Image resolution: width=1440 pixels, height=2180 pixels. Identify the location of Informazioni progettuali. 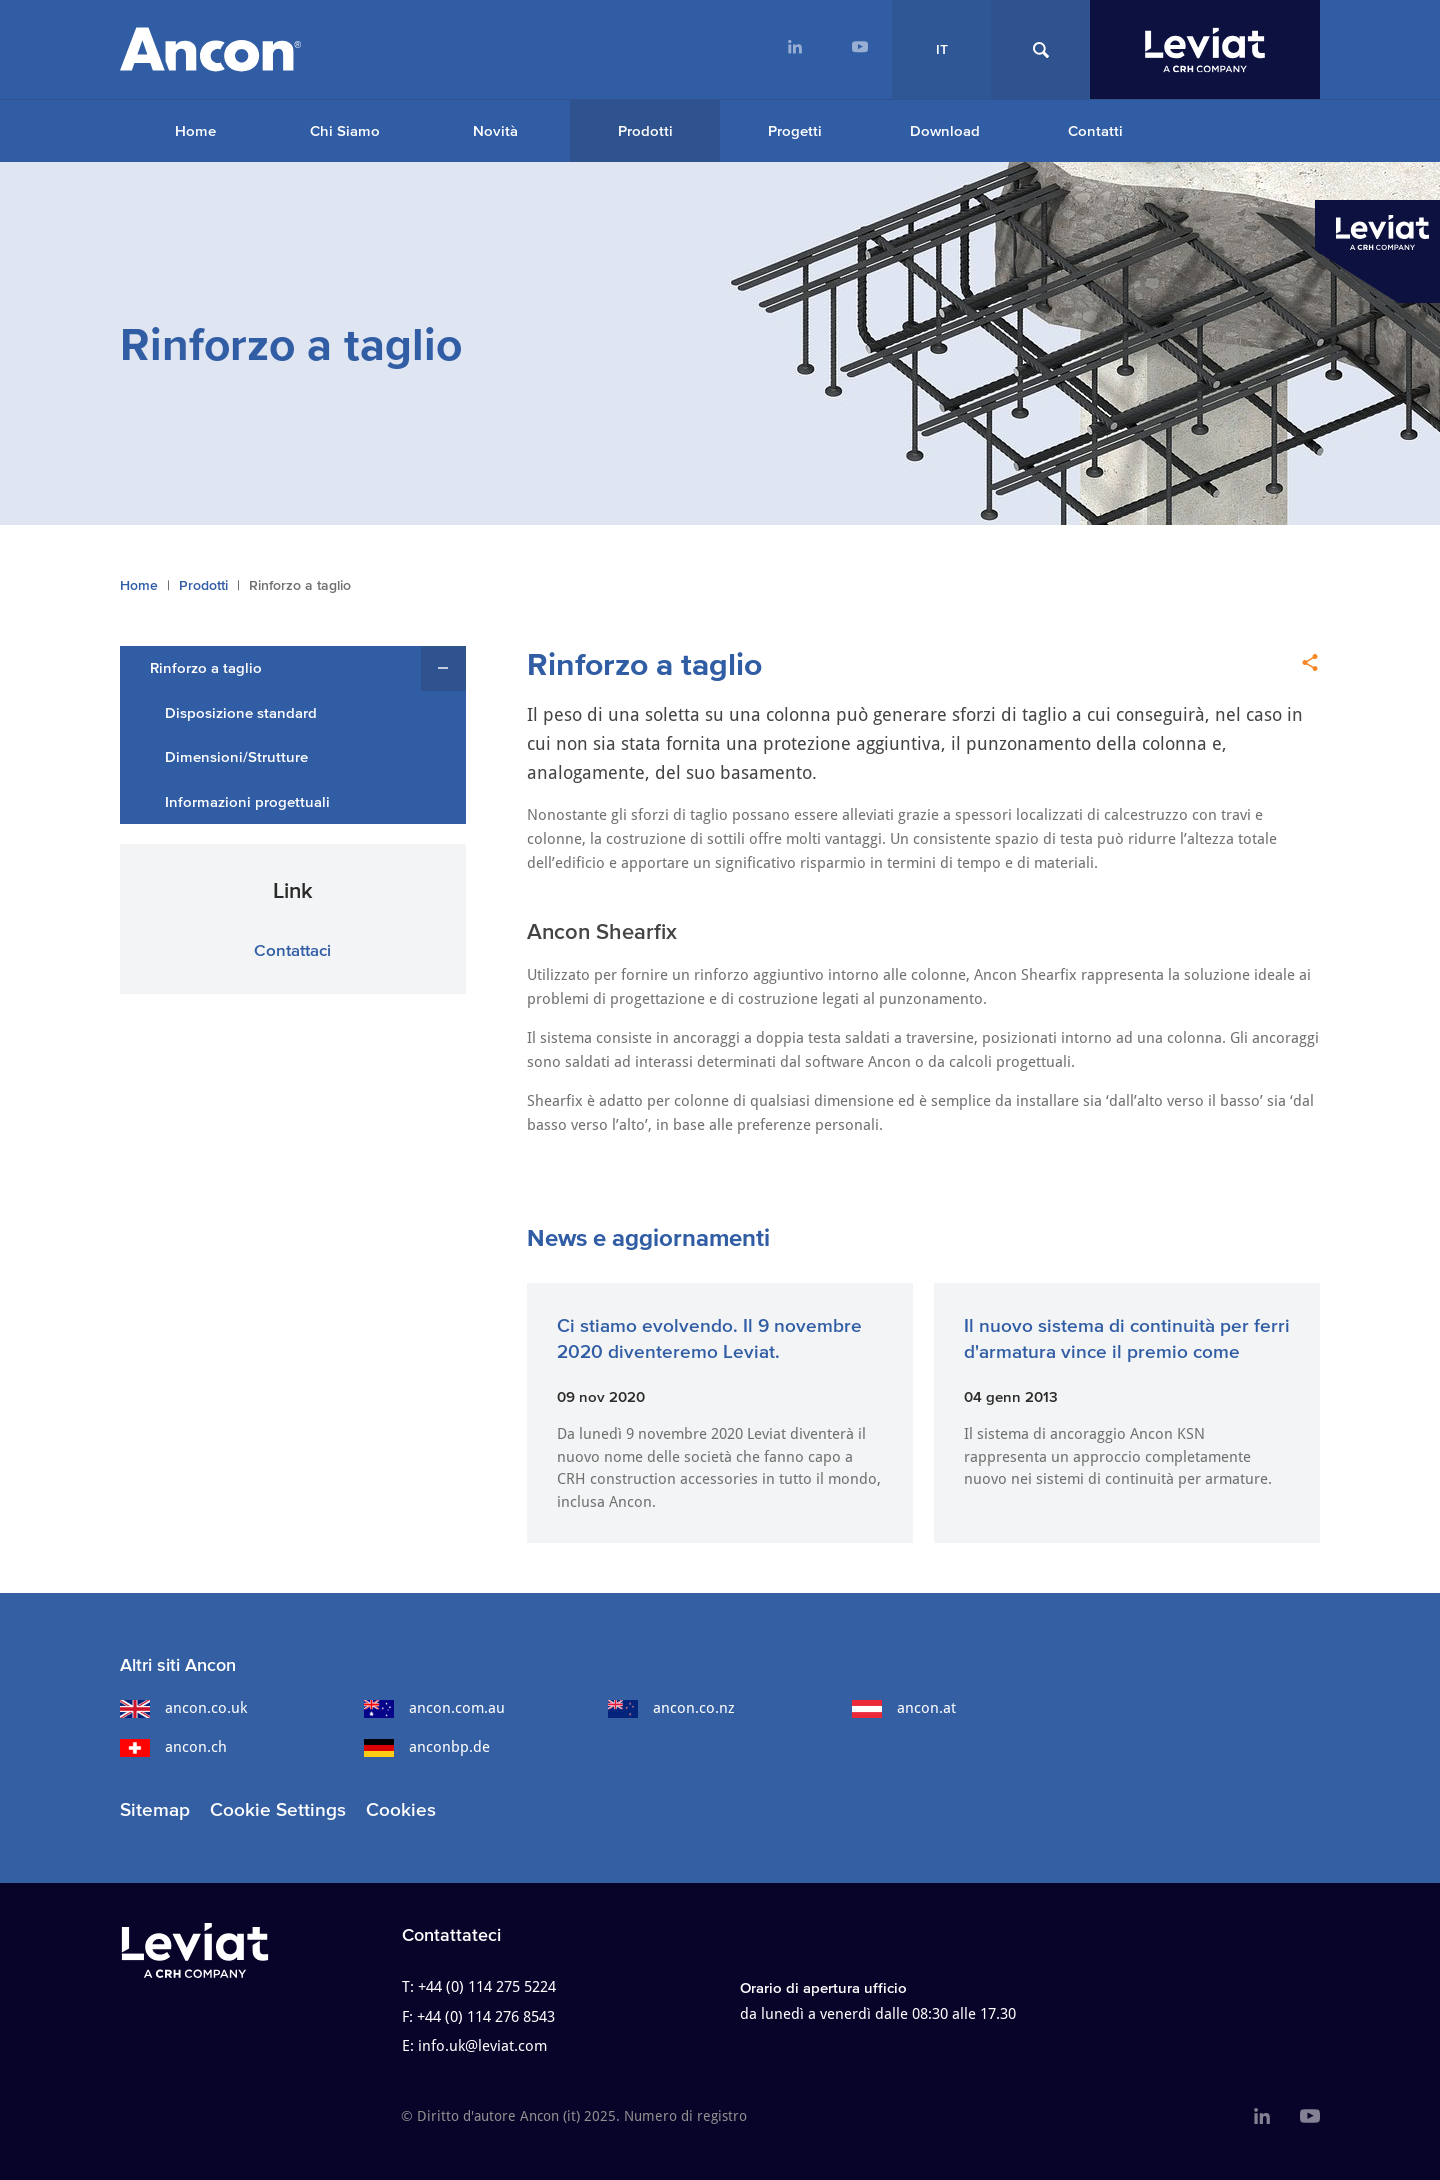
(247, 801).